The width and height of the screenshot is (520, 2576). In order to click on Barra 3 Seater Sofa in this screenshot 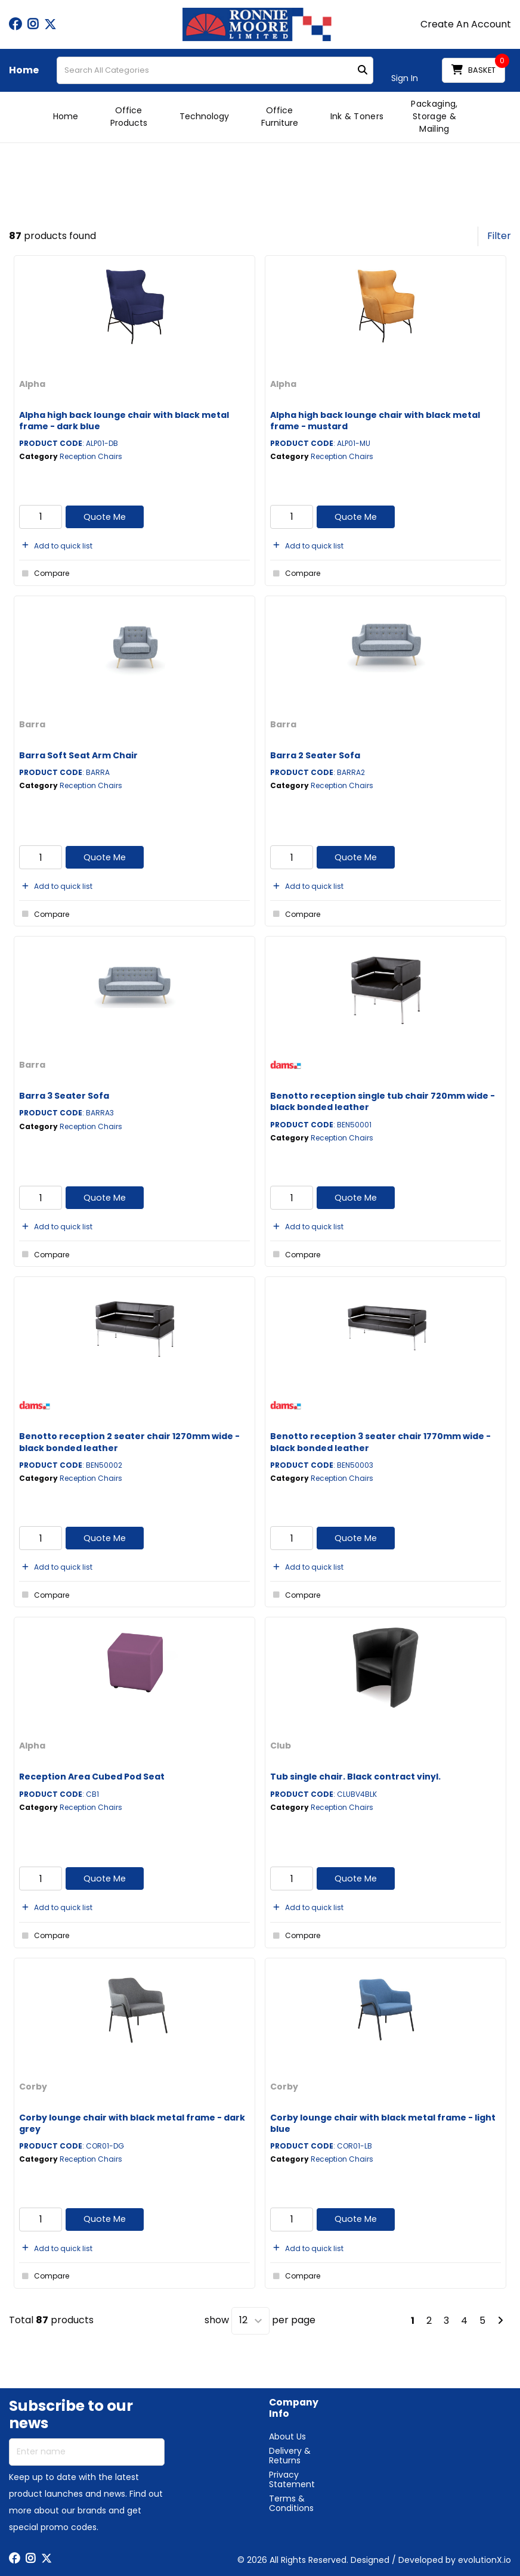, I will do `click(64, 1096)`.